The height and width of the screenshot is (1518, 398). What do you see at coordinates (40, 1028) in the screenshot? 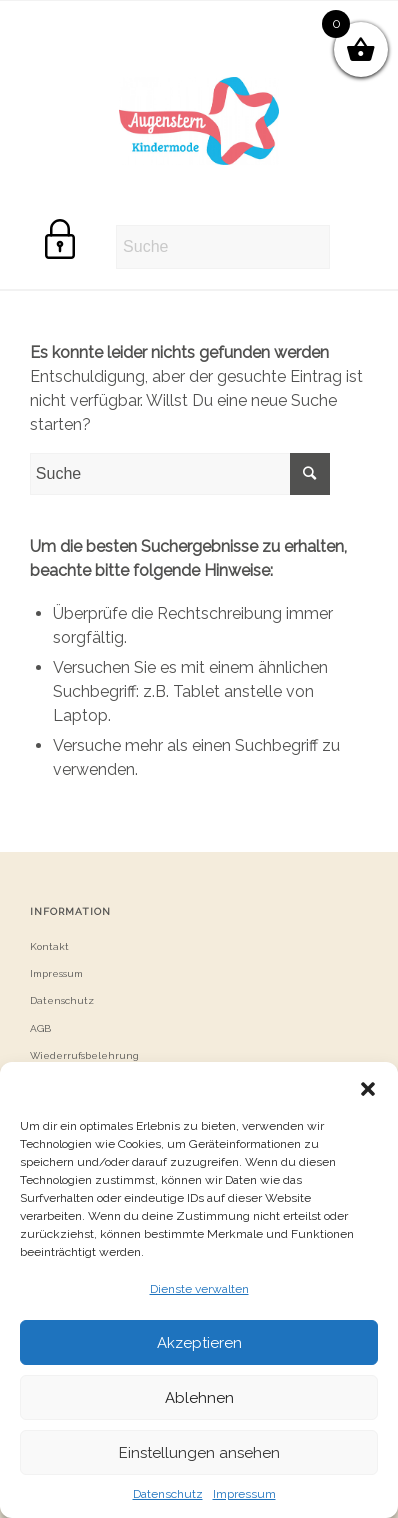
I see `AGB` at bounding box center [40, 1028].